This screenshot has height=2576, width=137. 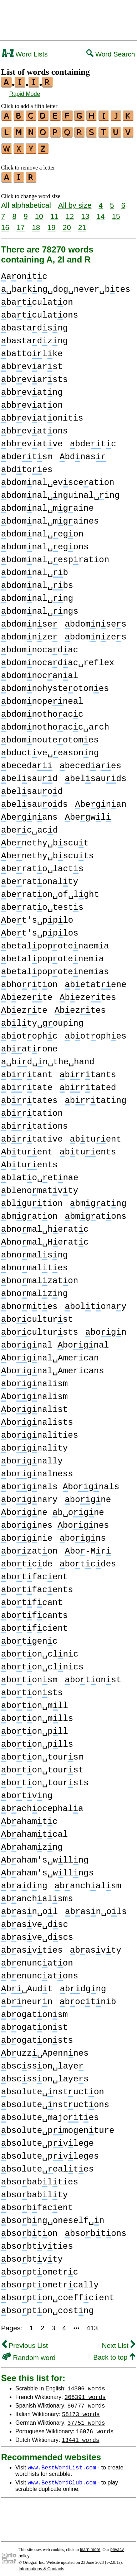 I want to click on brtation, so click(x=32, y=1109).